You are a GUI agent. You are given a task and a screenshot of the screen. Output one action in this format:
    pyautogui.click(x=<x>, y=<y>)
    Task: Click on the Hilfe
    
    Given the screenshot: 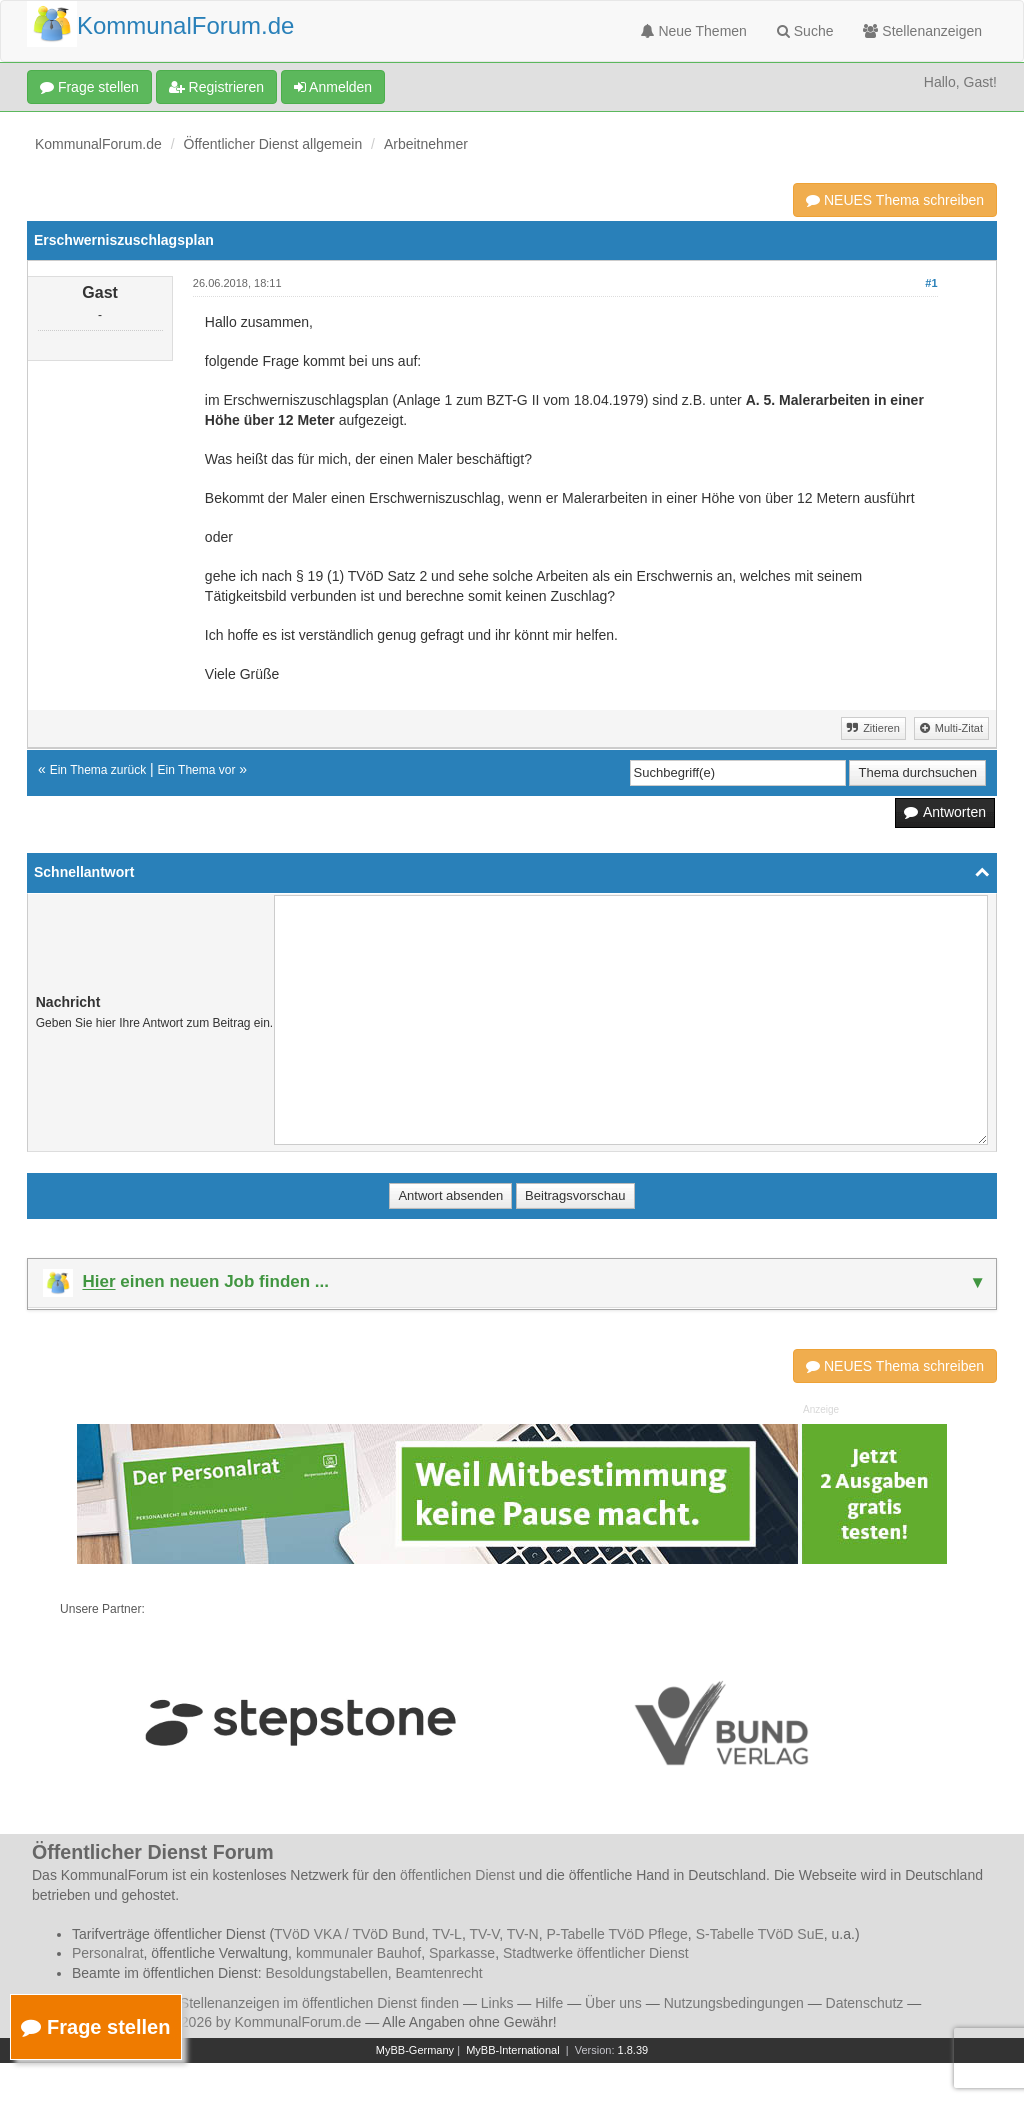 What is the action you would take?
    pyautogui.click(x=549, y=2003)
    